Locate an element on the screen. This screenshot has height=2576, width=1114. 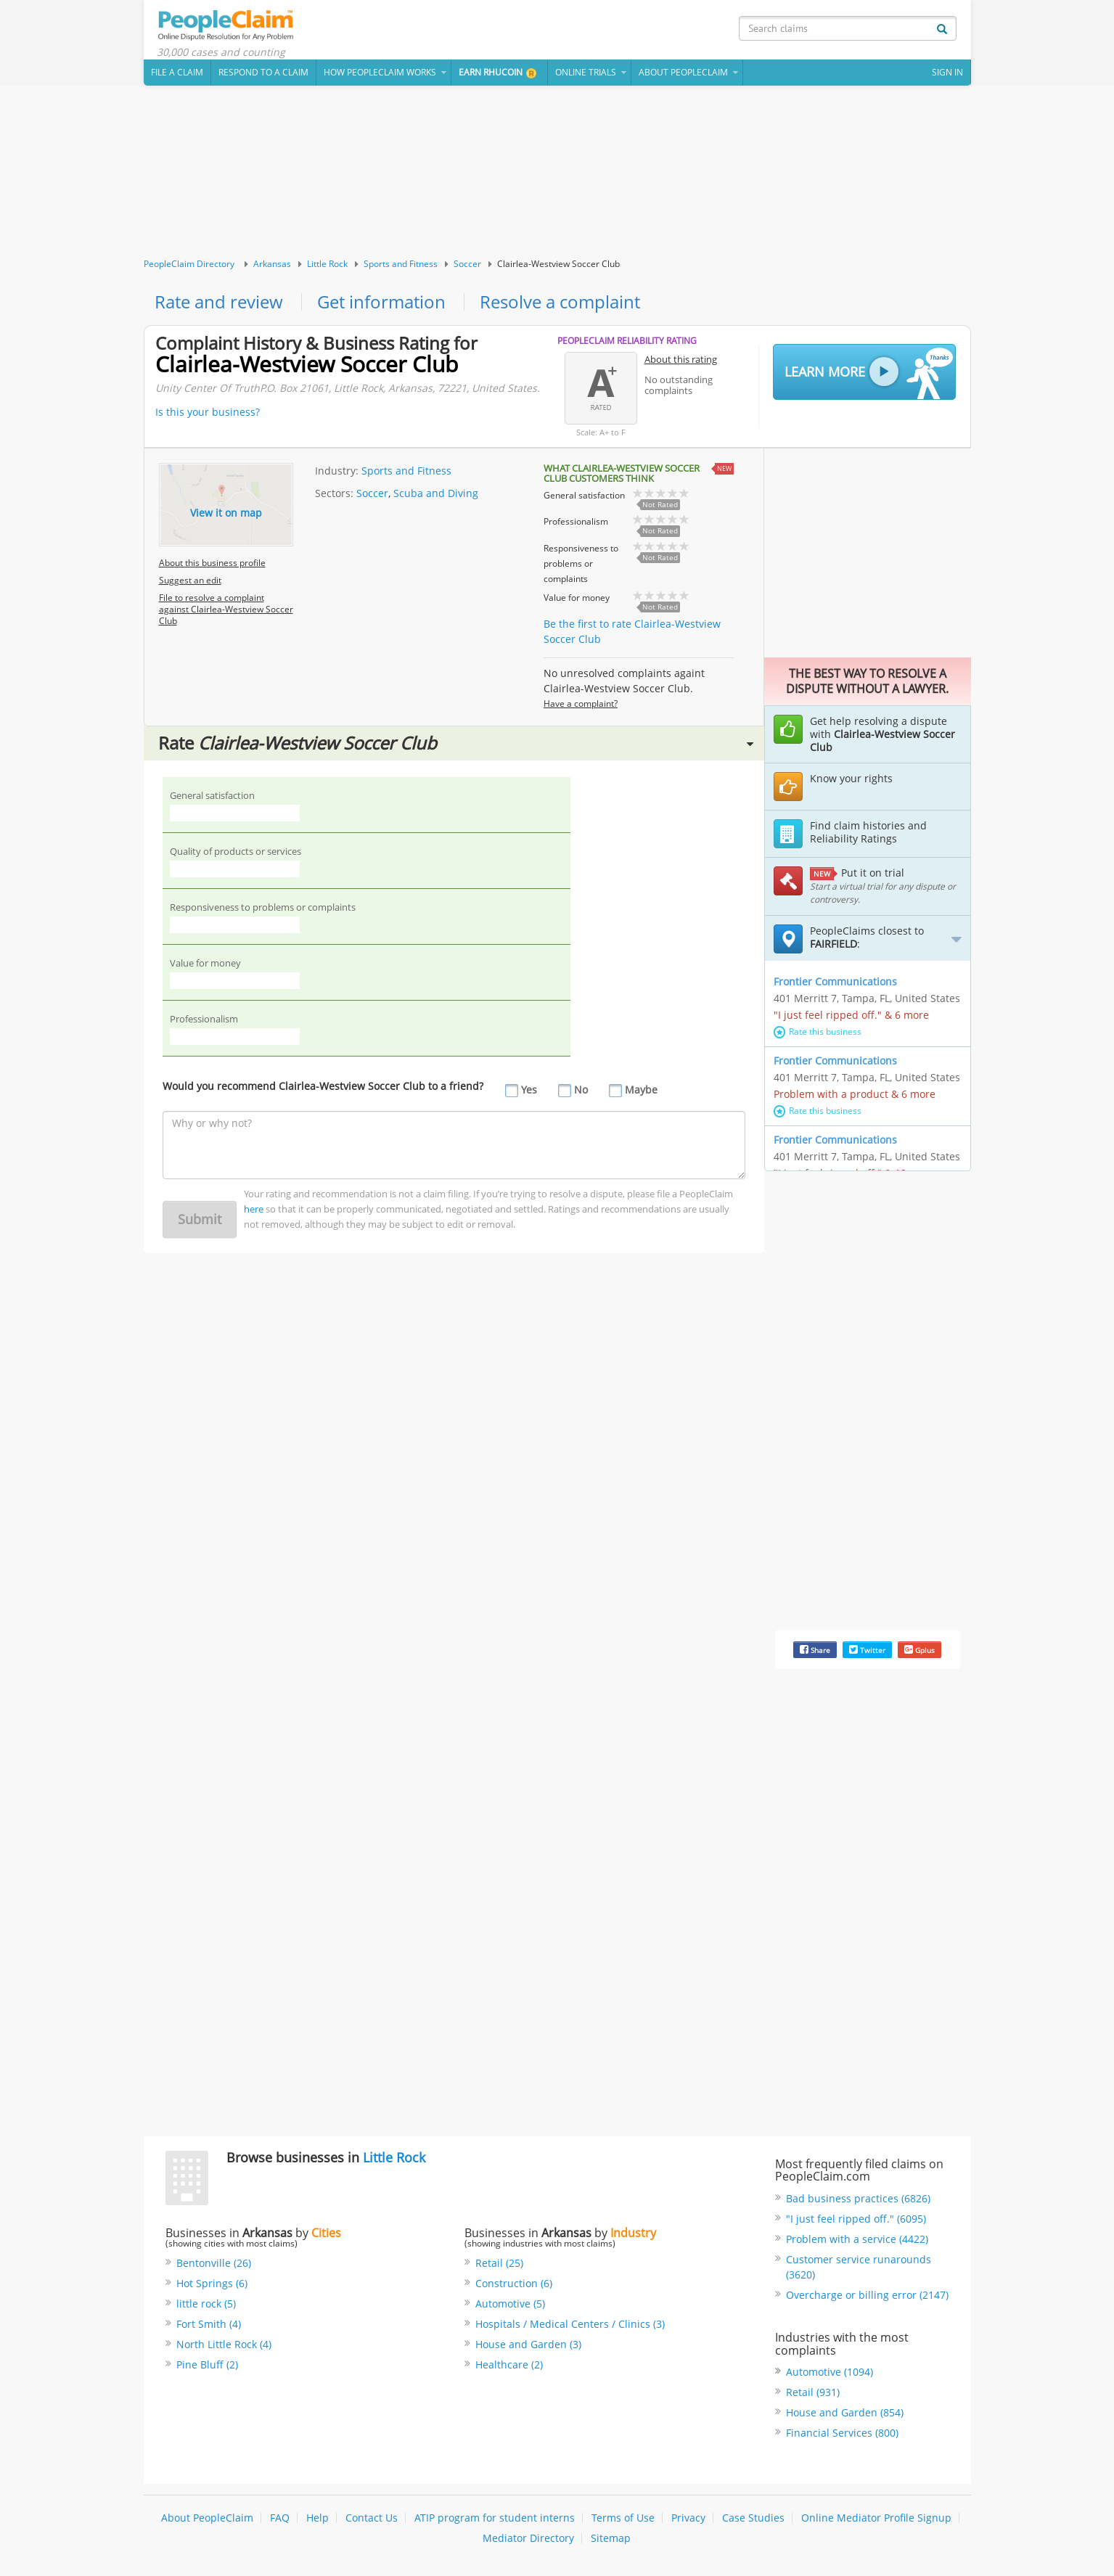
Scuba and Diving is located at coordinates (435, 493).